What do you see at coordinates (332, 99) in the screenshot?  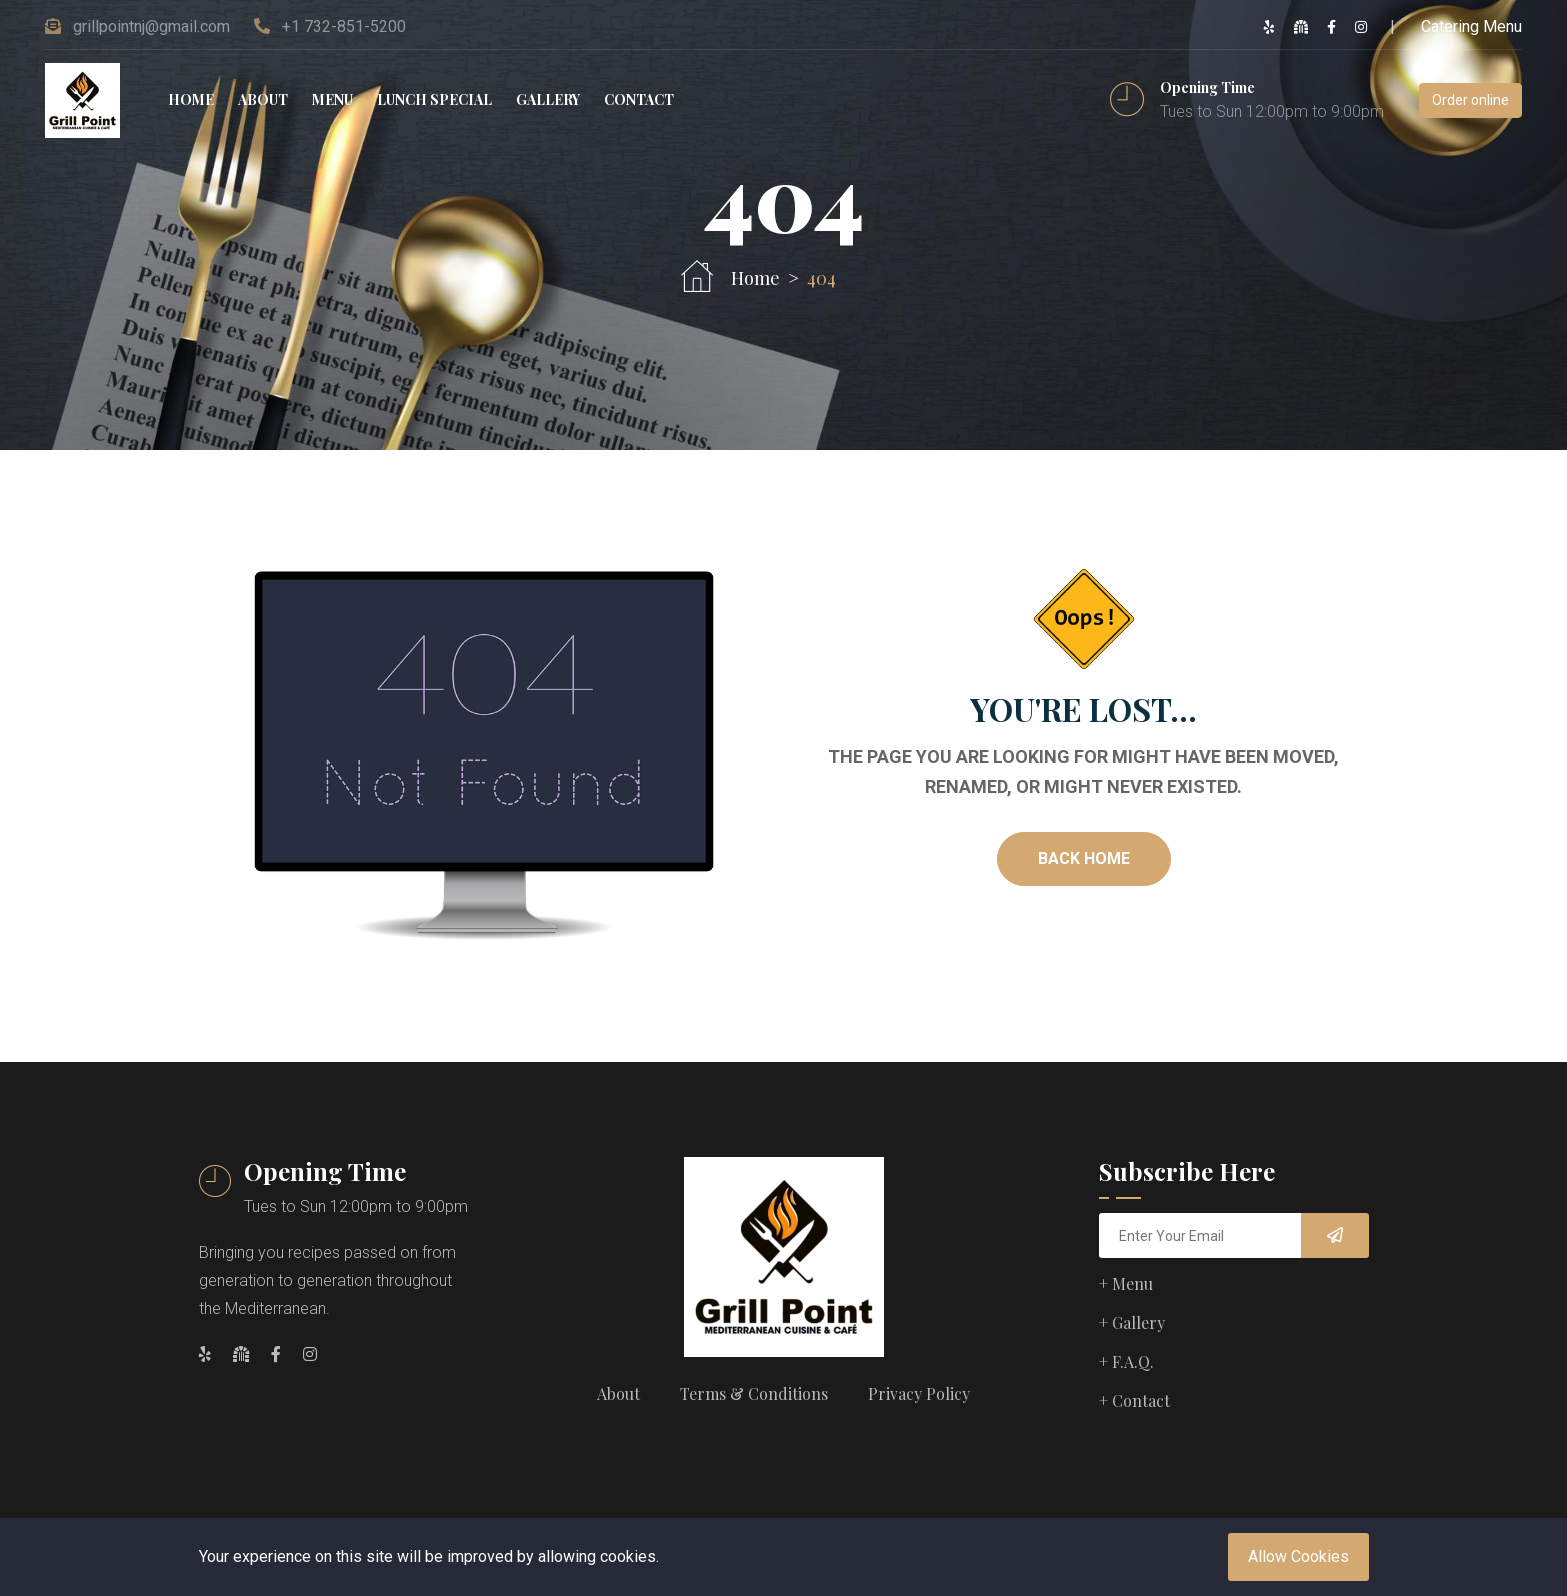 I see `Menu` at bounding box center [332, 99].